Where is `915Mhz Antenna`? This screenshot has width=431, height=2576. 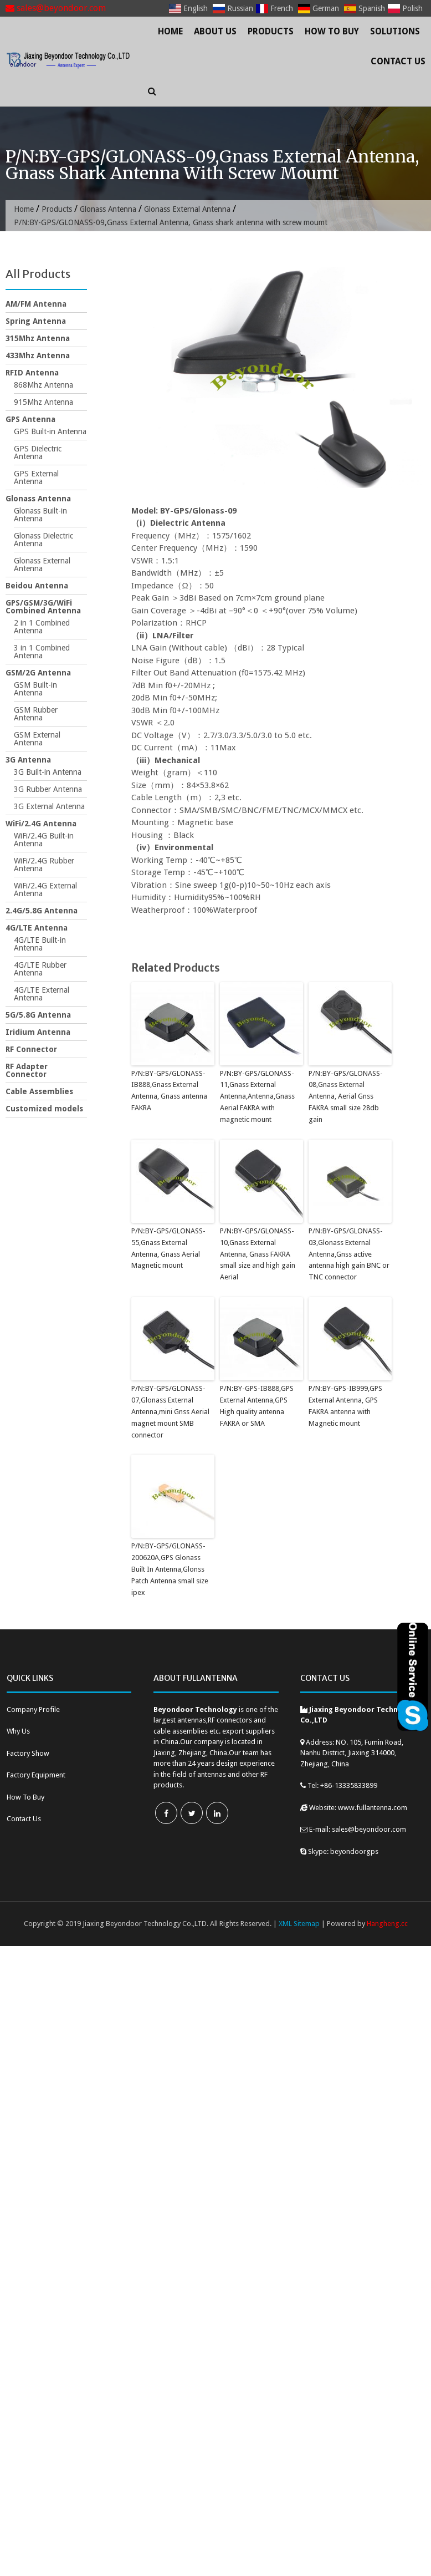 915Mhz Antenna is located at coordinates (43, 402).